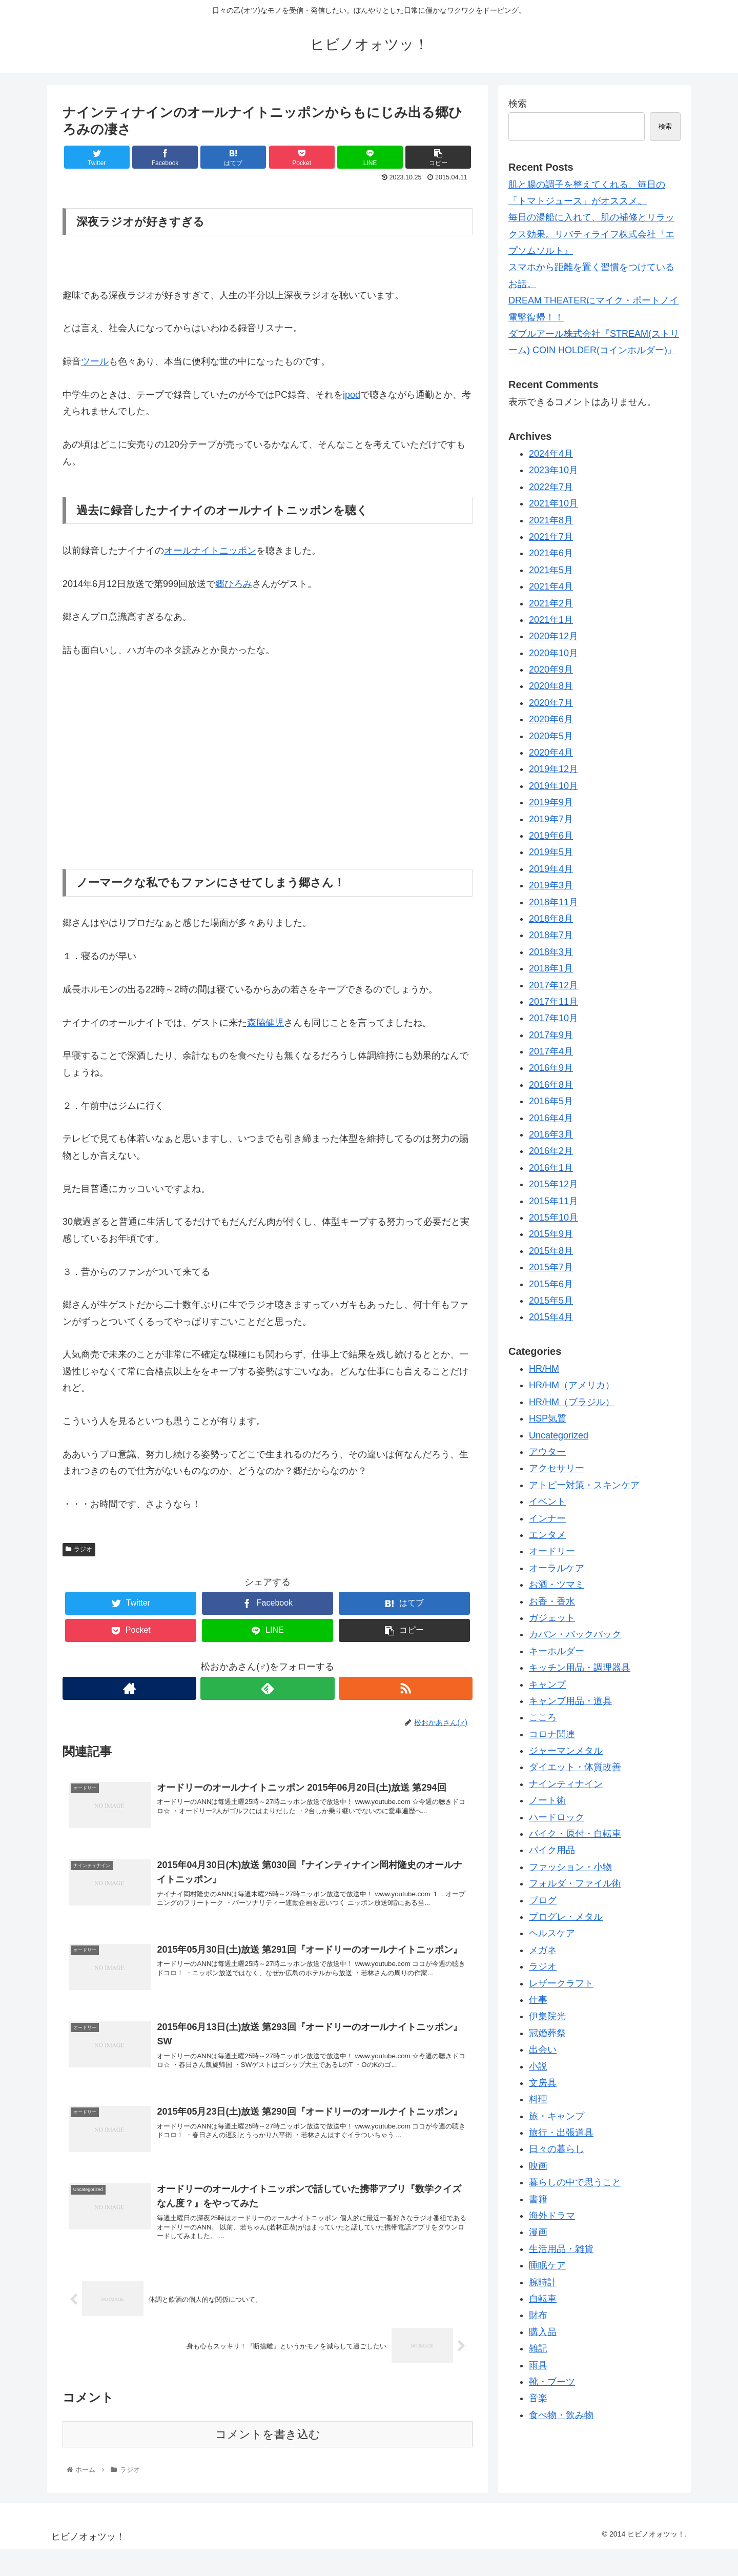  I want to click on 2017年11月, so click(553, 1002).